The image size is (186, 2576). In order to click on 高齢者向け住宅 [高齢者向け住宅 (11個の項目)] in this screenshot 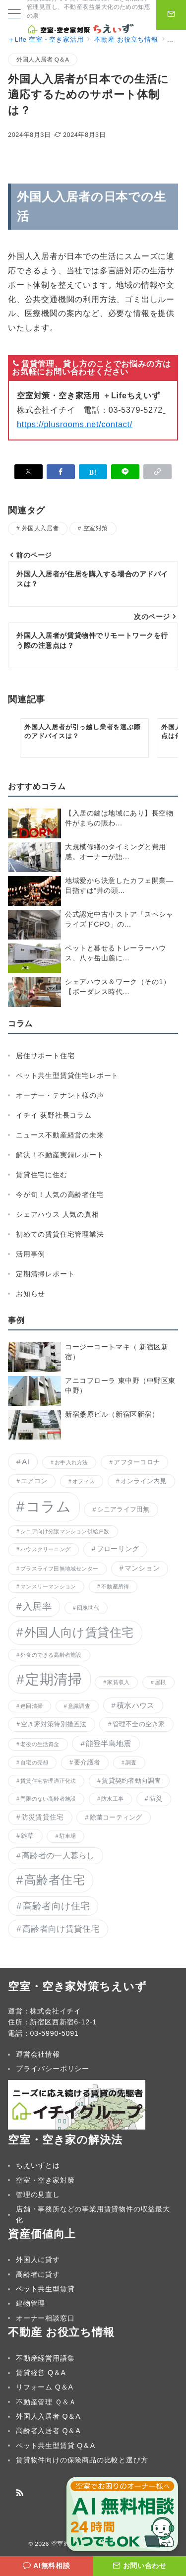, I will do `click(56, 1906)`.